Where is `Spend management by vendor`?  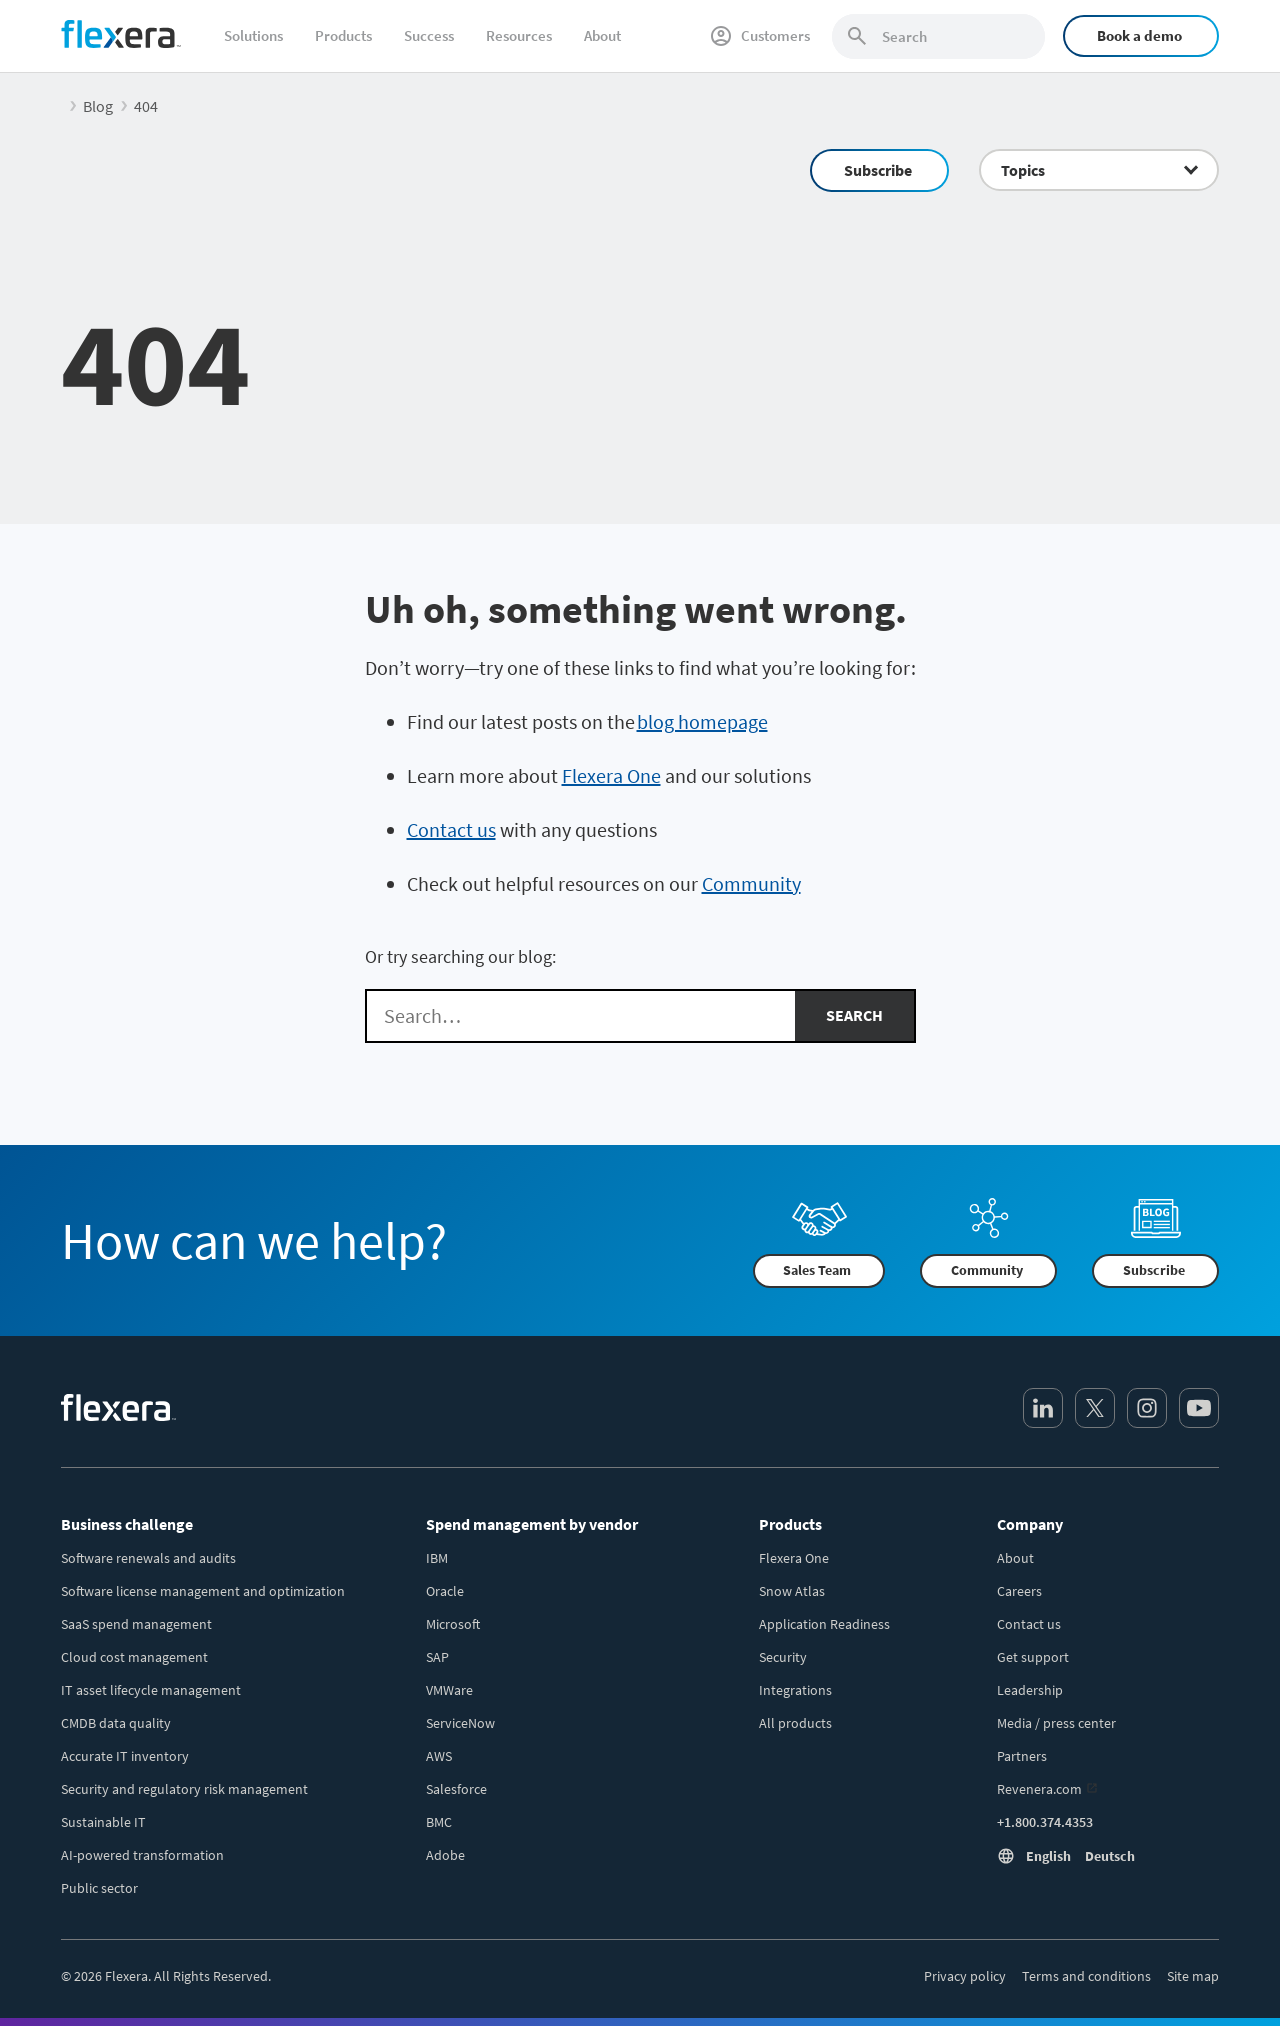
Spend management by vendor is located at coordinates (532, 1524).